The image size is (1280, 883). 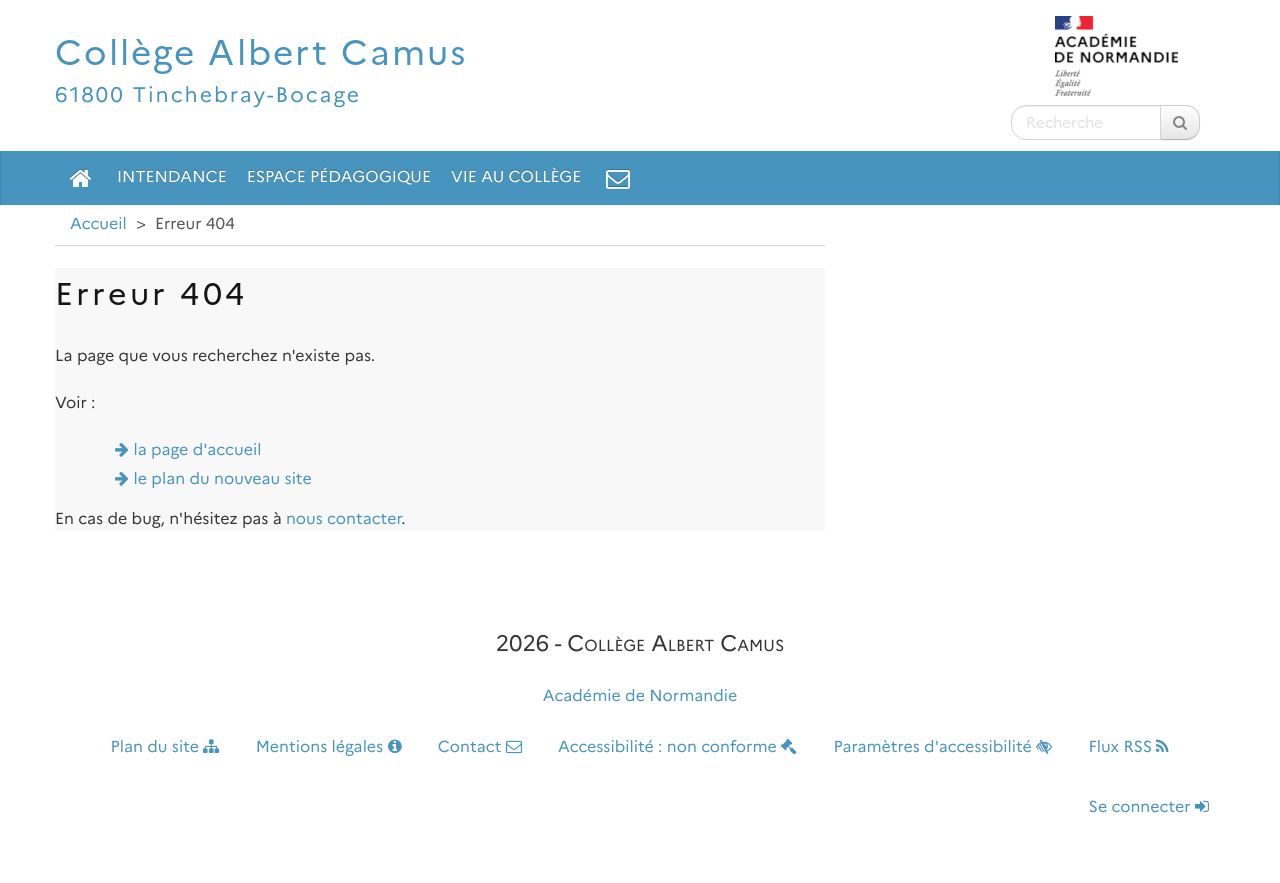 I want to click on Académie de Normandie, so click(x=640, y=696).